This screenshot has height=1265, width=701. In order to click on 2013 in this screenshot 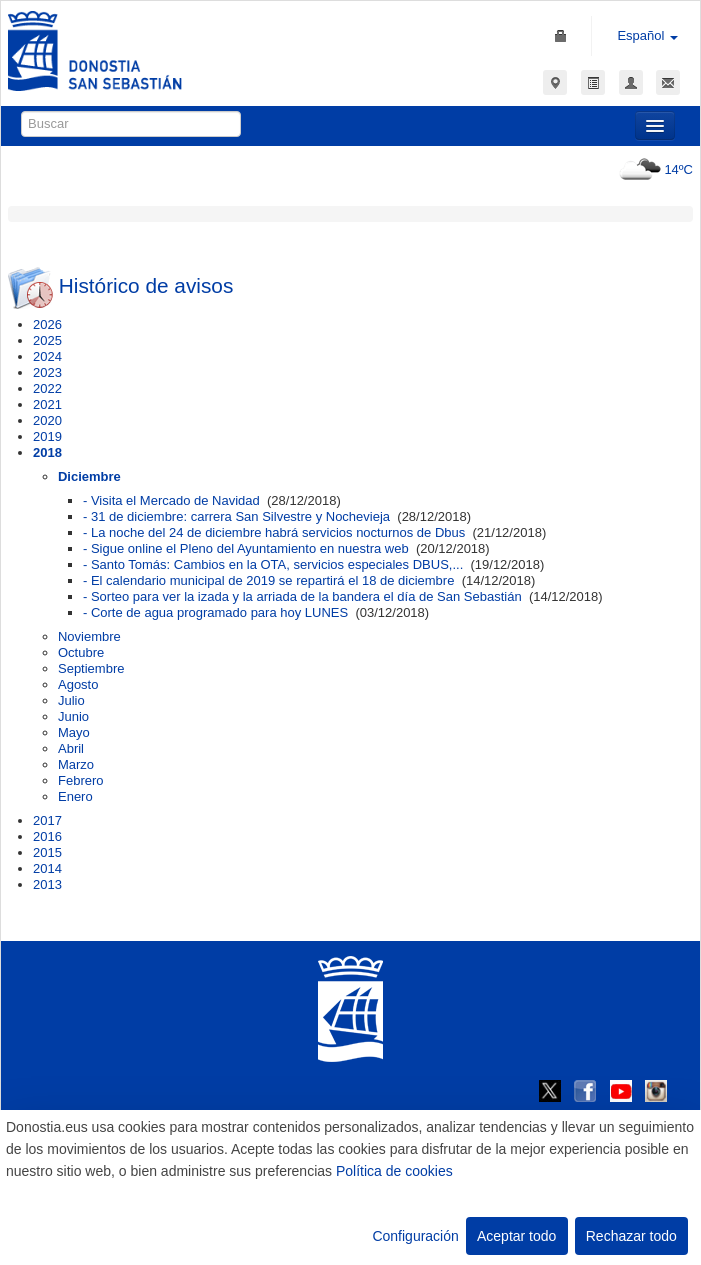, I will do `click(47, 884)`.